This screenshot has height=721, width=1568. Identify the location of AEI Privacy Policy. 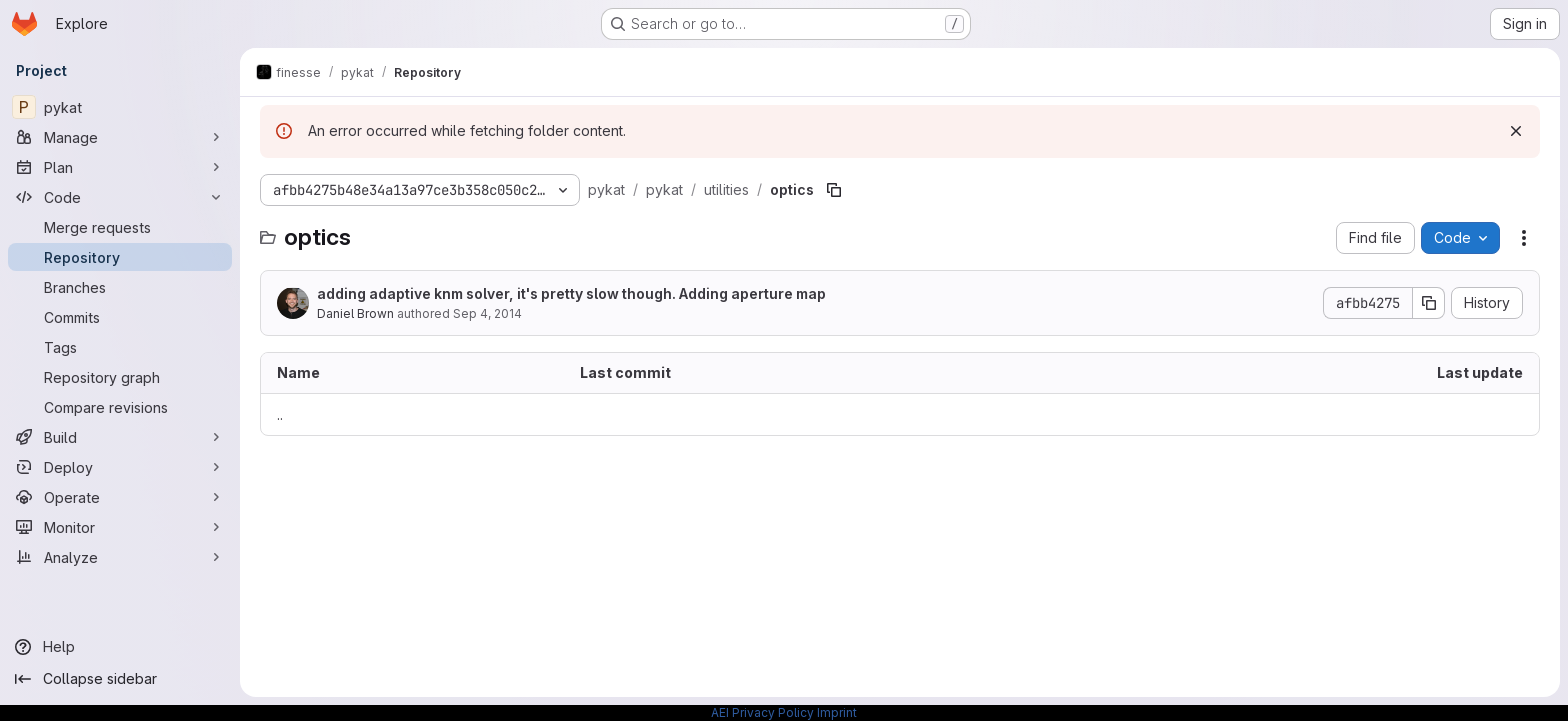
(762, 712).